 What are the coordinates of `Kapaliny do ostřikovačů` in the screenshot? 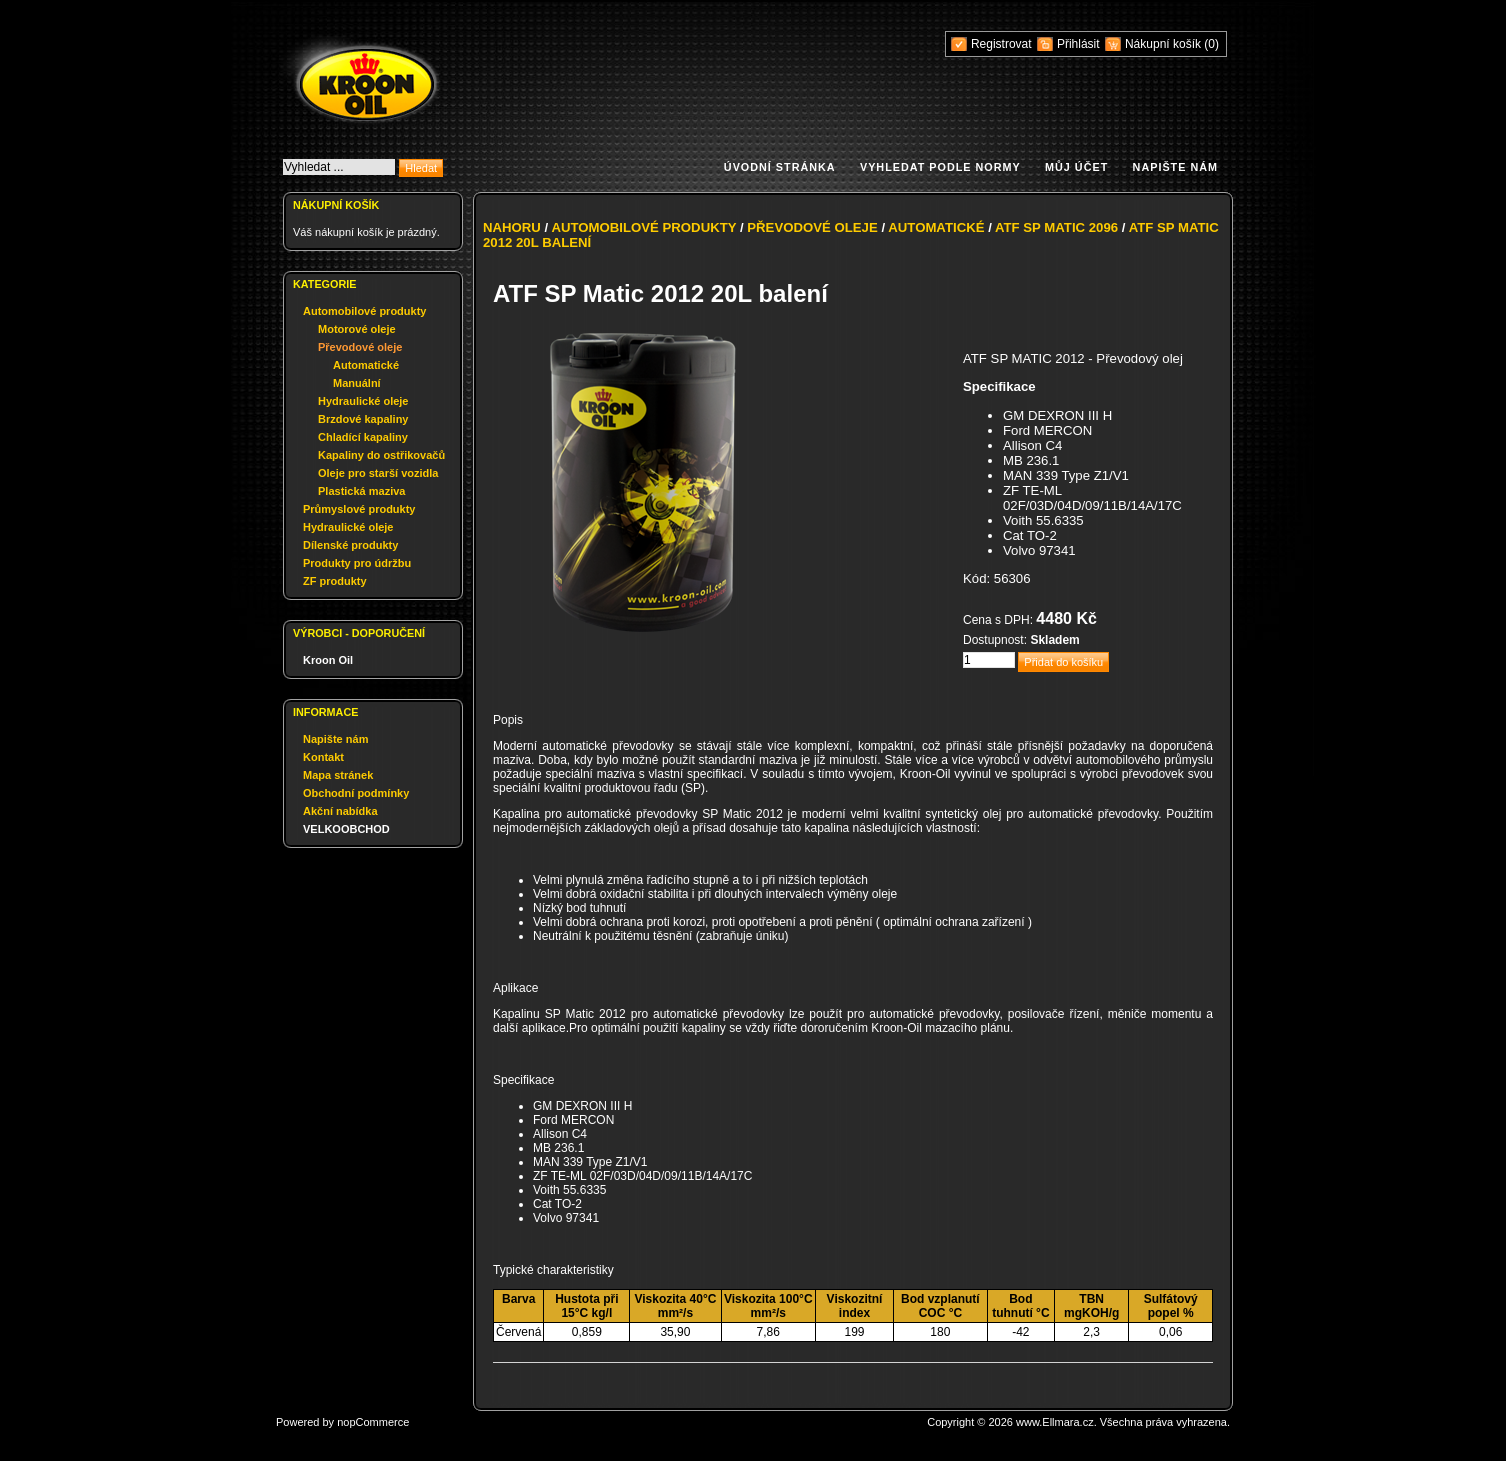 It's located at (381, 455).